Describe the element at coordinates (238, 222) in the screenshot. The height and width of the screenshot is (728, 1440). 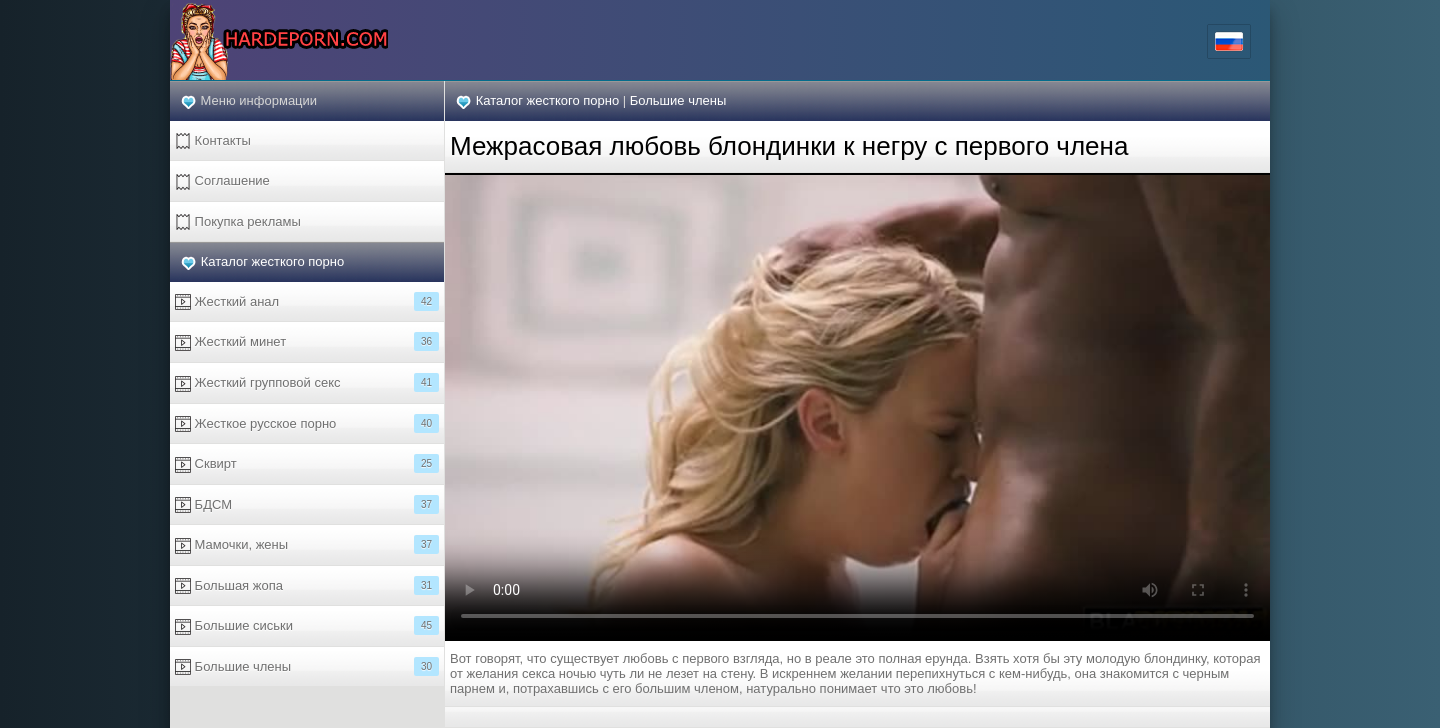
I see `Покупка рекламы` at that location.